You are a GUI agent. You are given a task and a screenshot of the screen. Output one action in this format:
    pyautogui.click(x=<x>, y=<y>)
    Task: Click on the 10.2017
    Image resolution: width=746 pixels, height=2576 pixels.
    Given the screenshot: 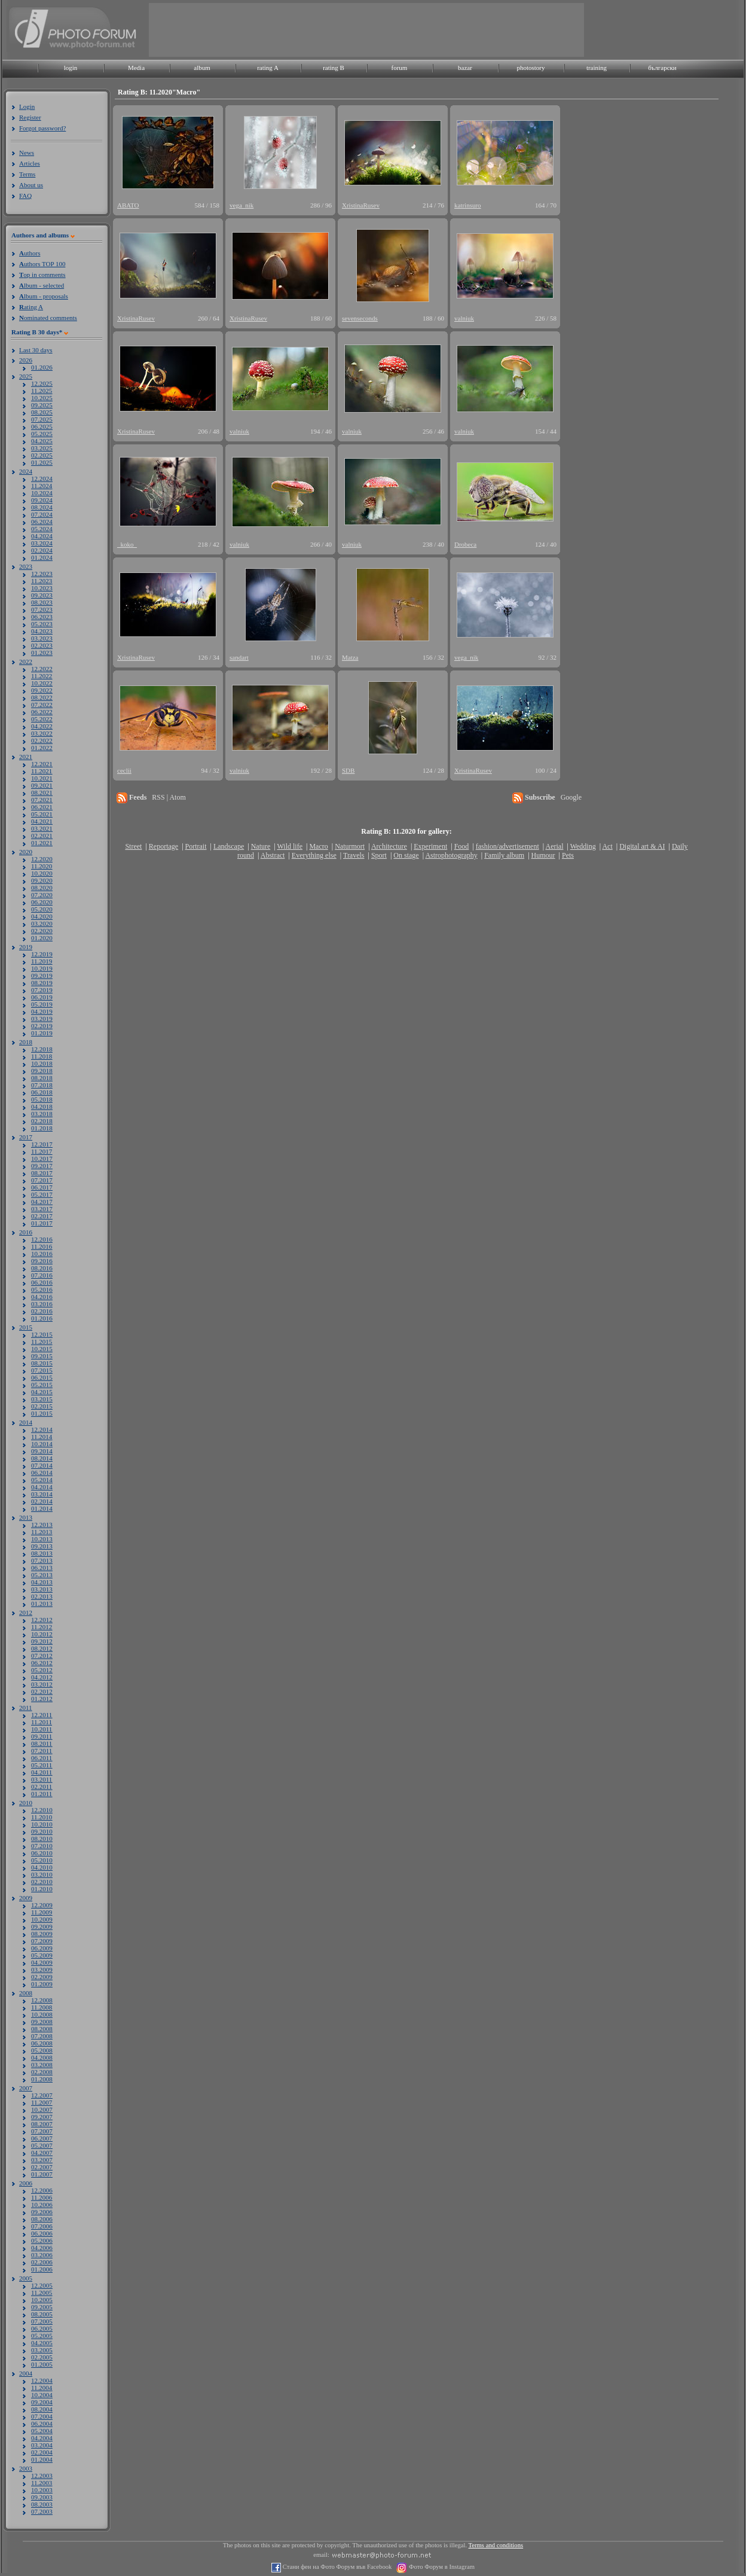 What is the action you would take?
    pyautogui.click(x=42, y=1158)
    